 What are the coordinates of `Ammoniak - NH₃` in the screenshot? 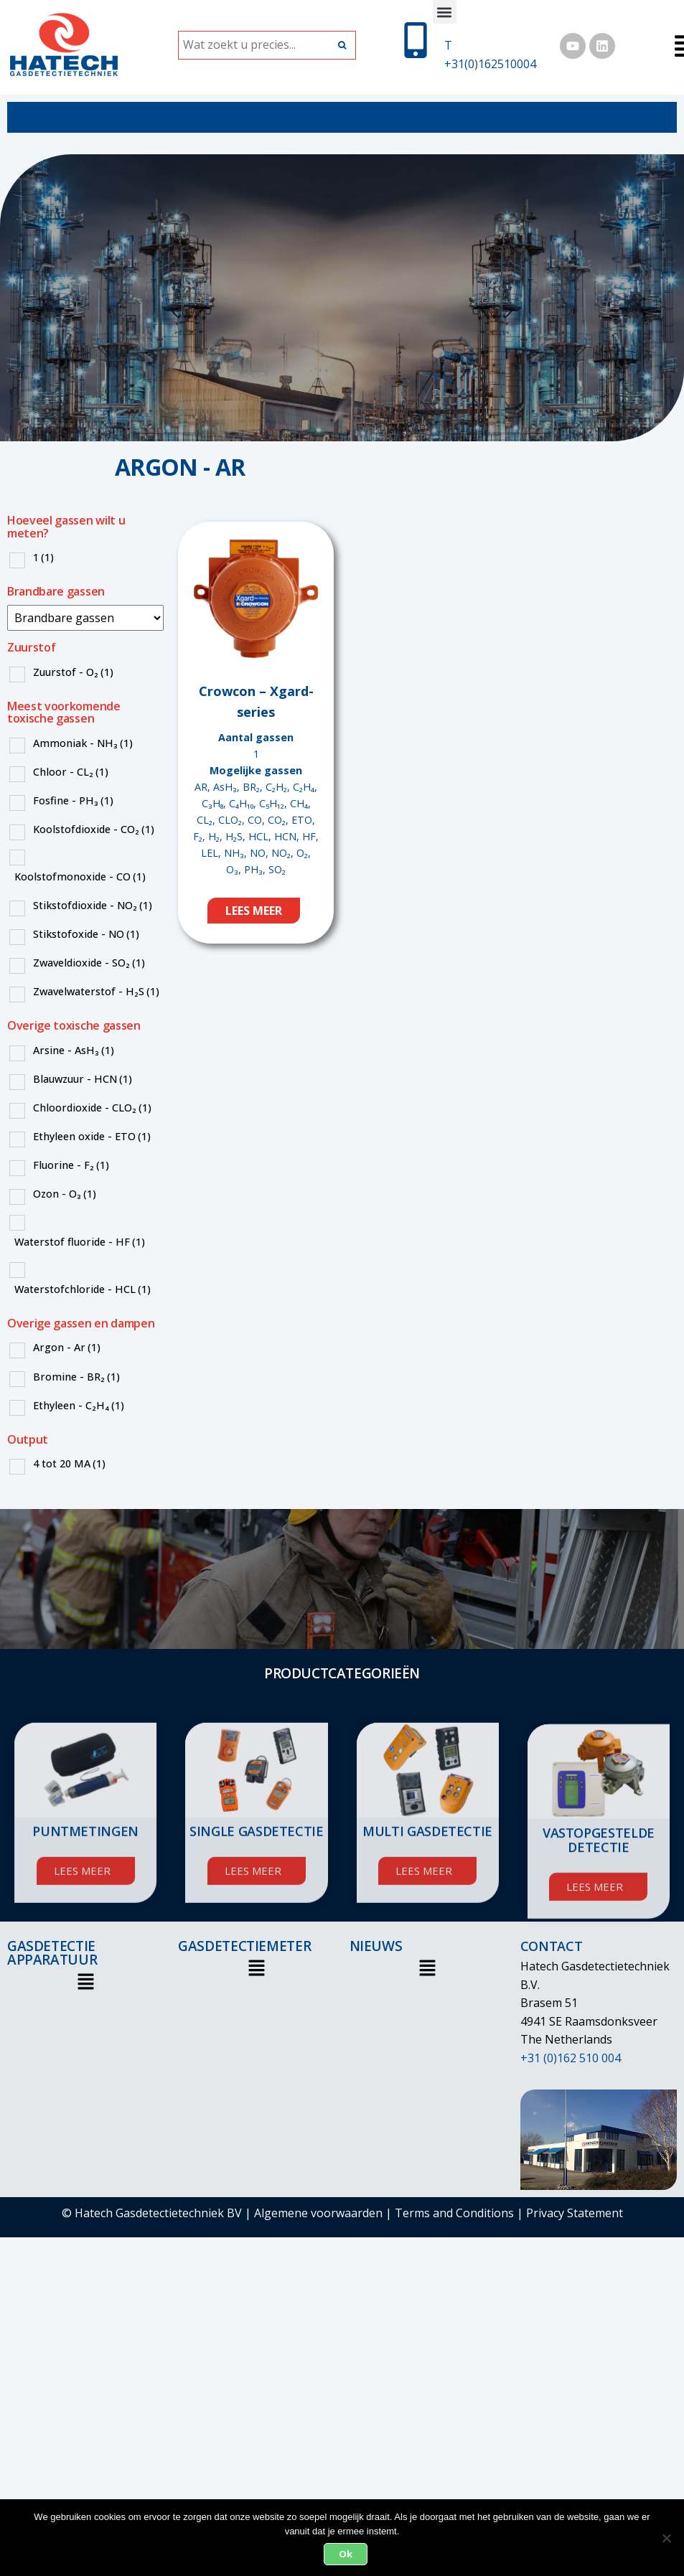 It's located at (83, 743).